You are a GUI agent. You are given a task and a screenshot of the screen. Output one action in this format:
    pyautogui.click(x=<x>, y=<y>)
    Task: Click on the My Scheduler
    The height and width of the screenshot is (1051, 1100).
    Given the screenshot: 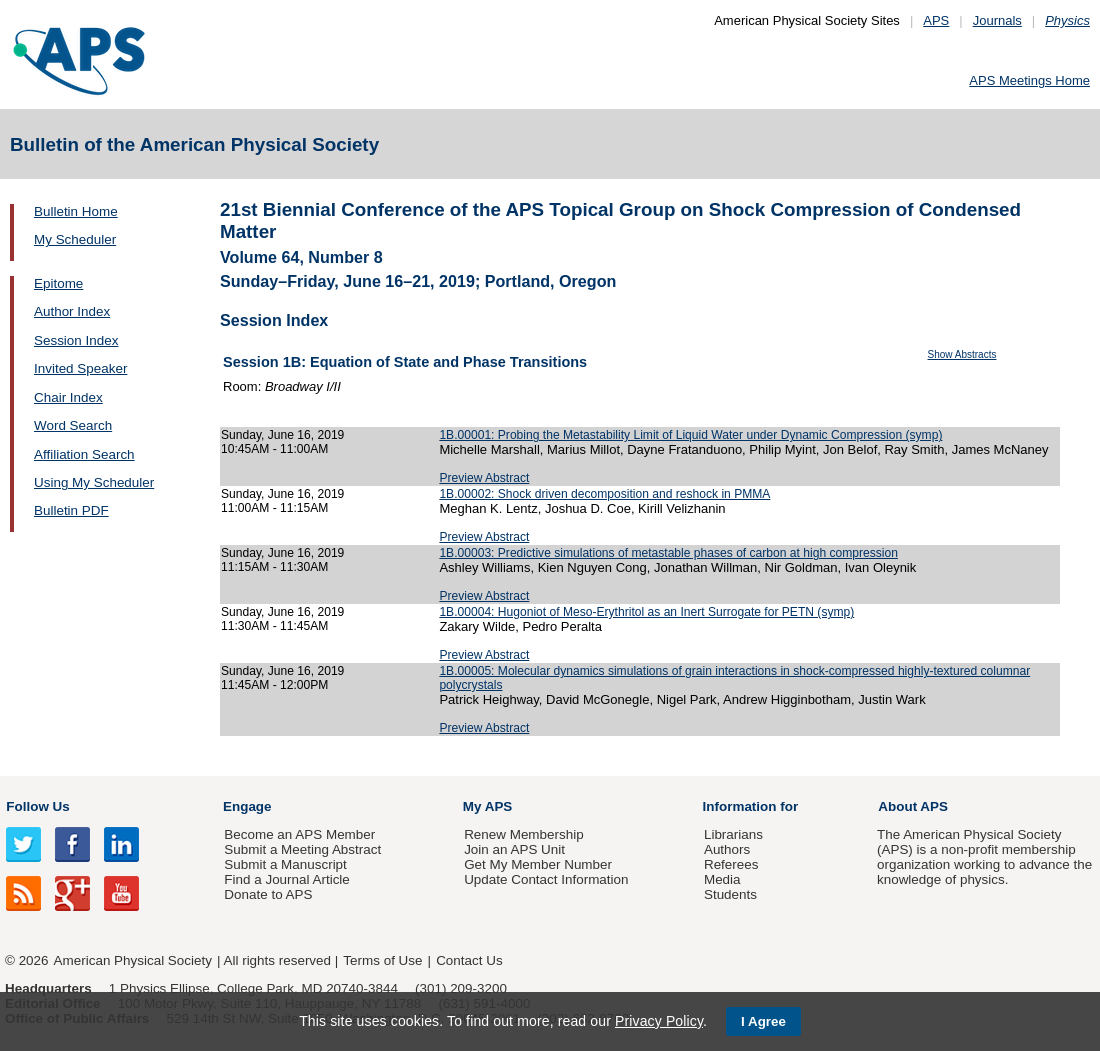 What is the action you would take?
    pyautogui.click(x=75, y=239)
    